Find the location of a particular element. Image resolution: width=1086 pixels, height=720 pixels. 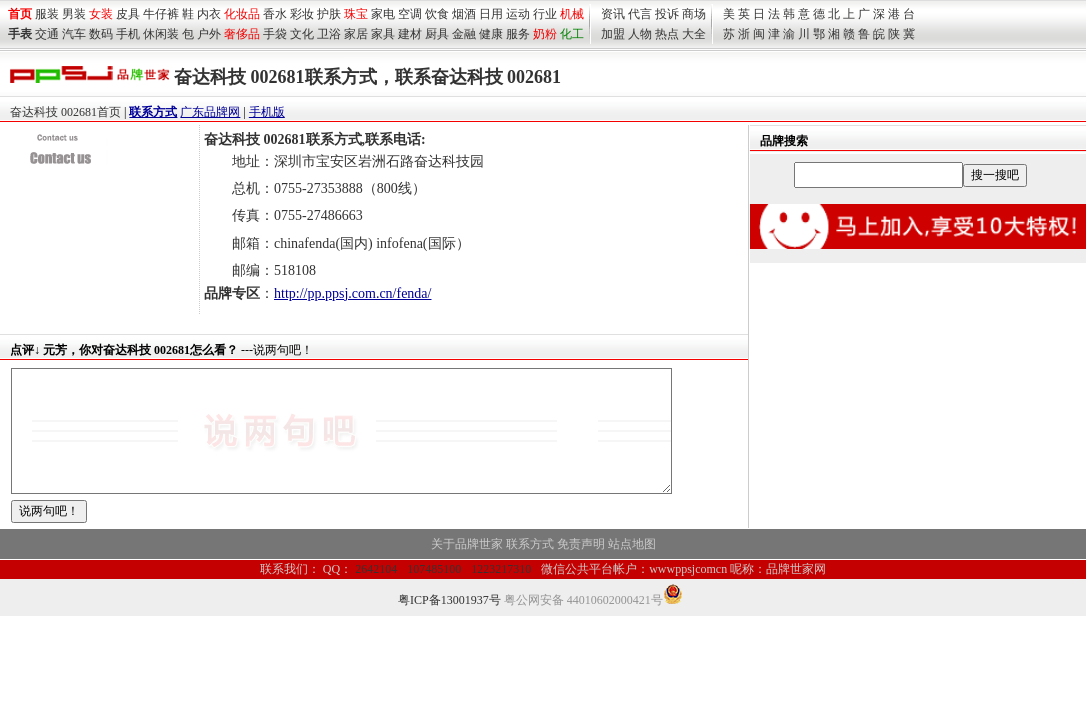

皮具 is located at coordinates (128, 14).